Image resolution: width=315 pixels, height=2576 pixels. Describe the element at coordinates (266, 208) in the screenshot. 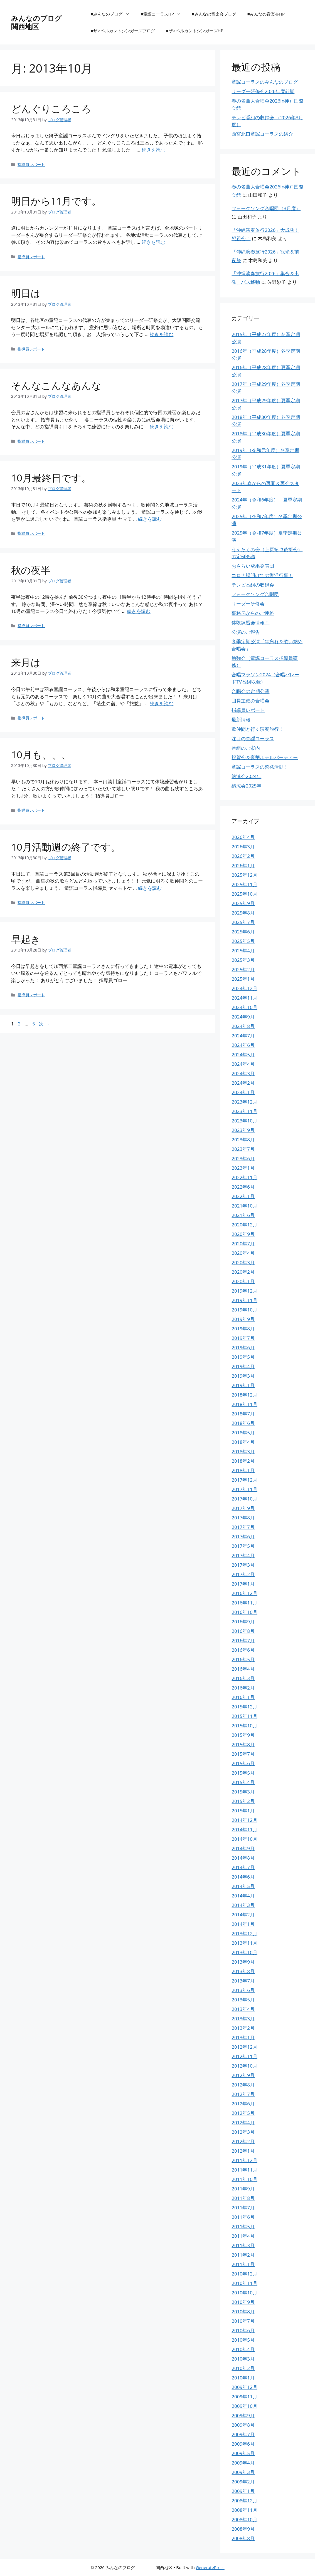

I see `フォークソング合唱団（3月度）` at that location.